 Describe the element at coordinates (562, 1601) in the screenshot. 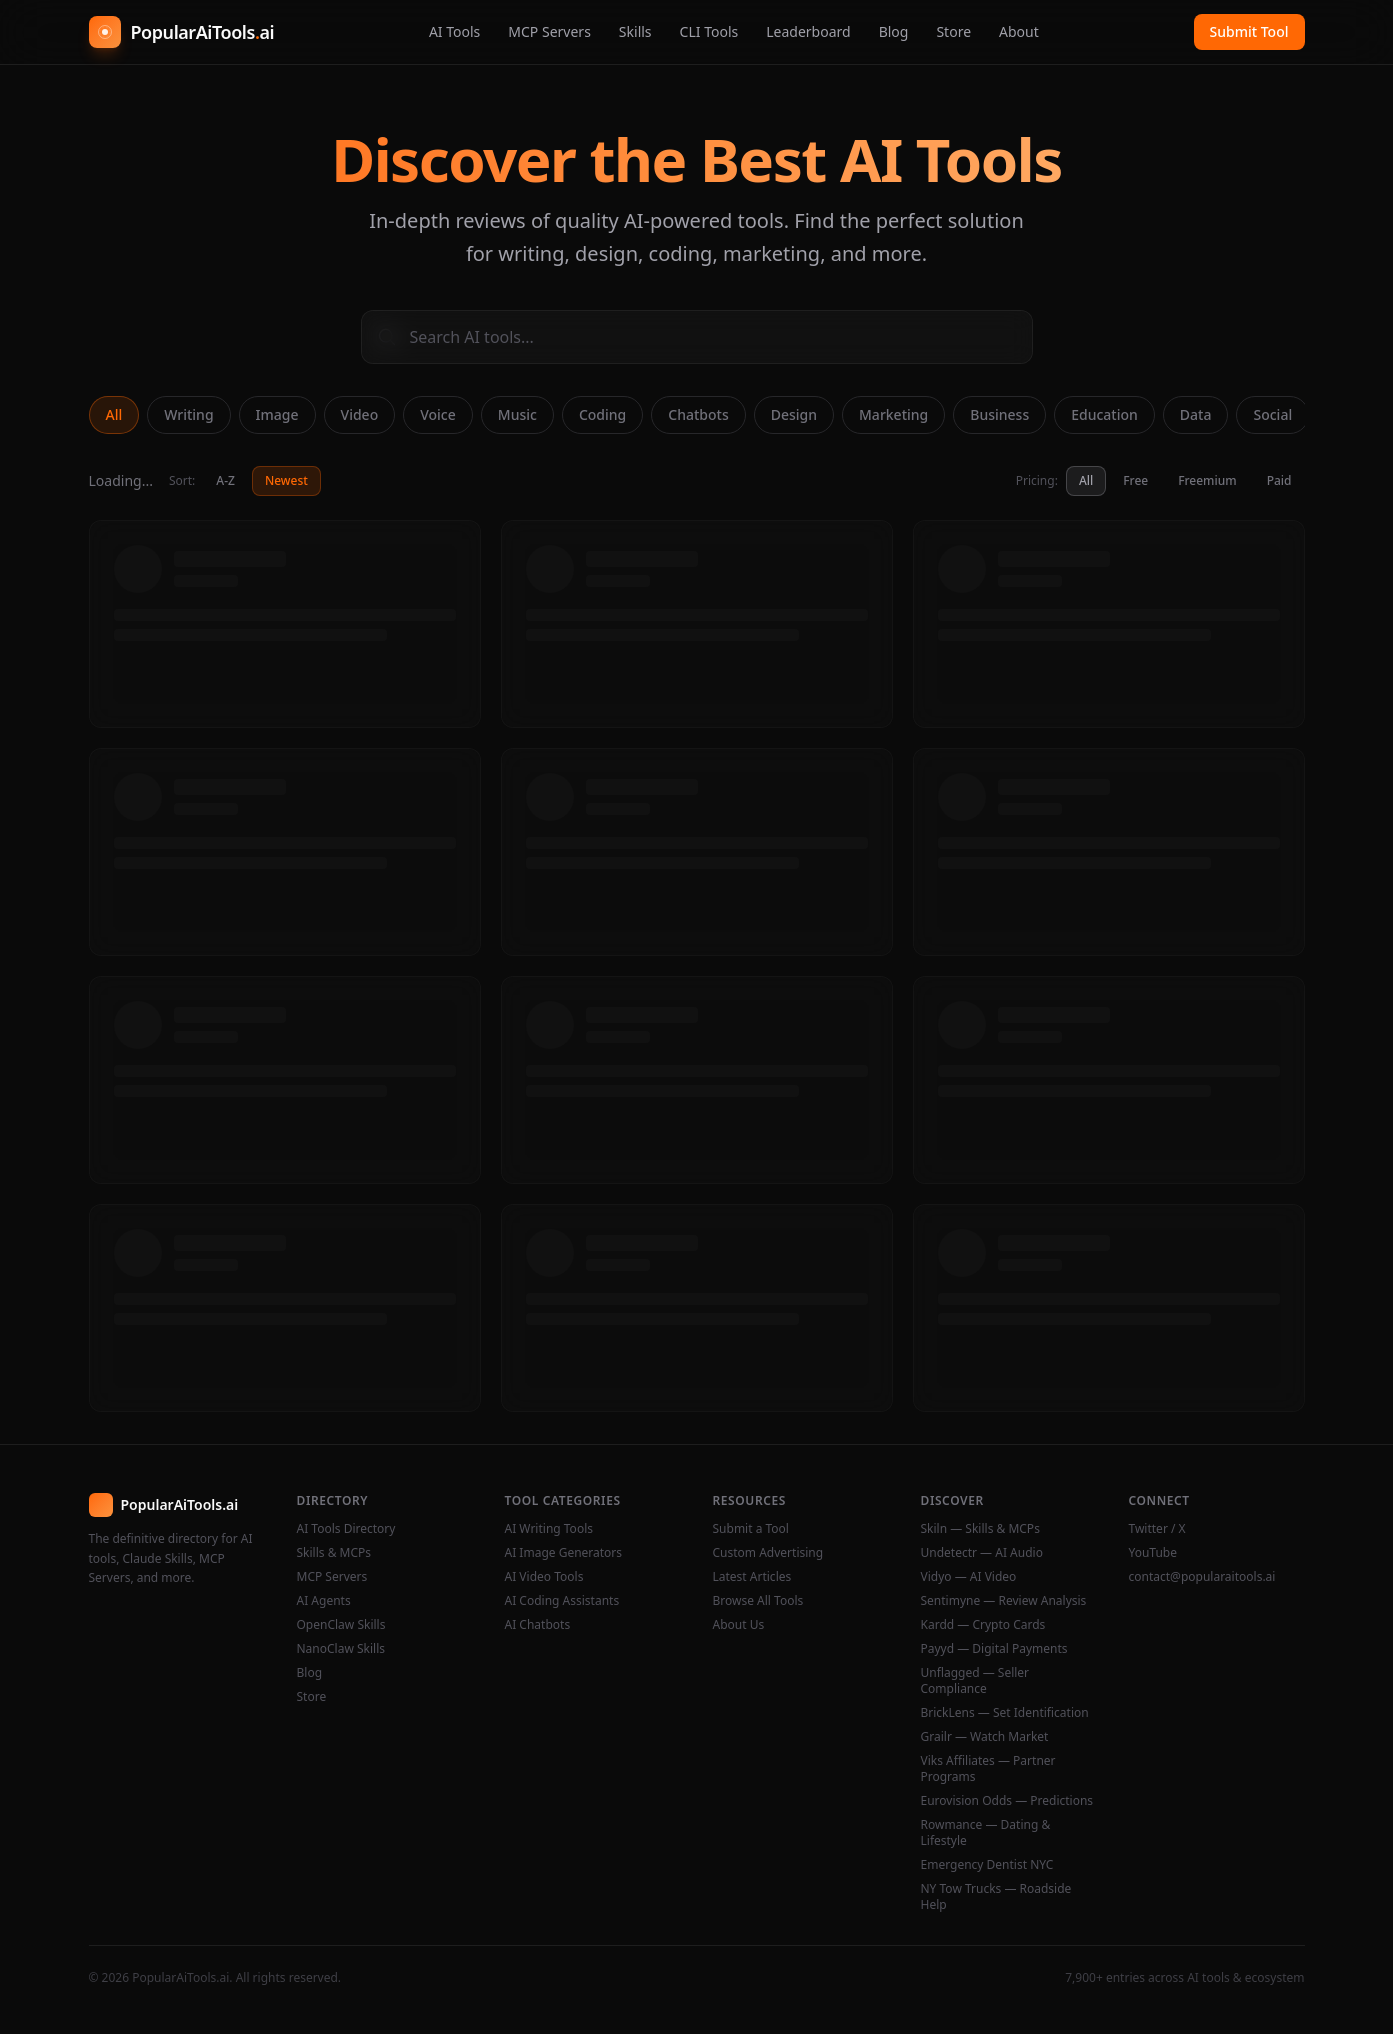

I see `AI Coding Assistants` at that location.